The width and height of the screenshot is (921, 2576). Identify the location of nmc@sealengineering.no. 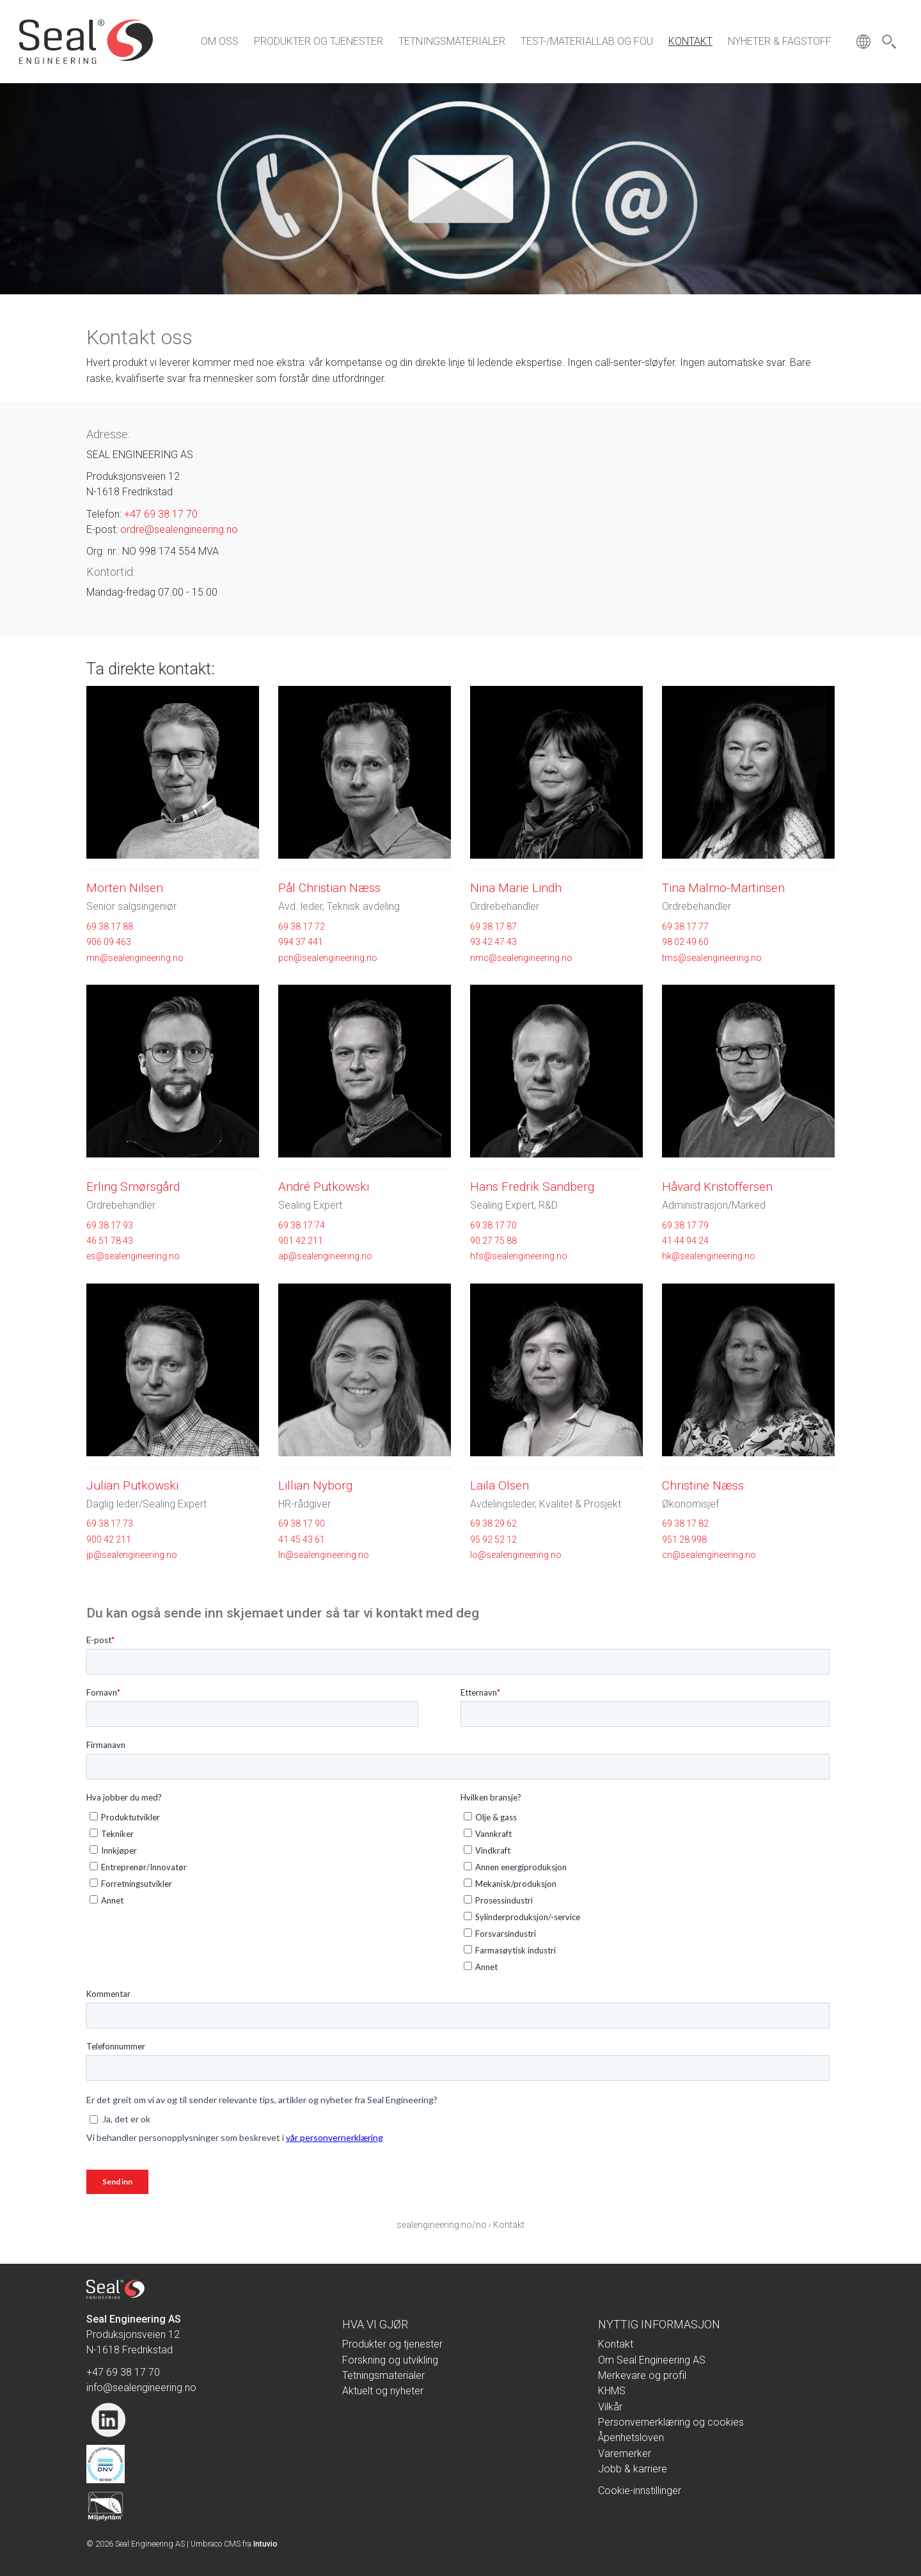
(521, 958).